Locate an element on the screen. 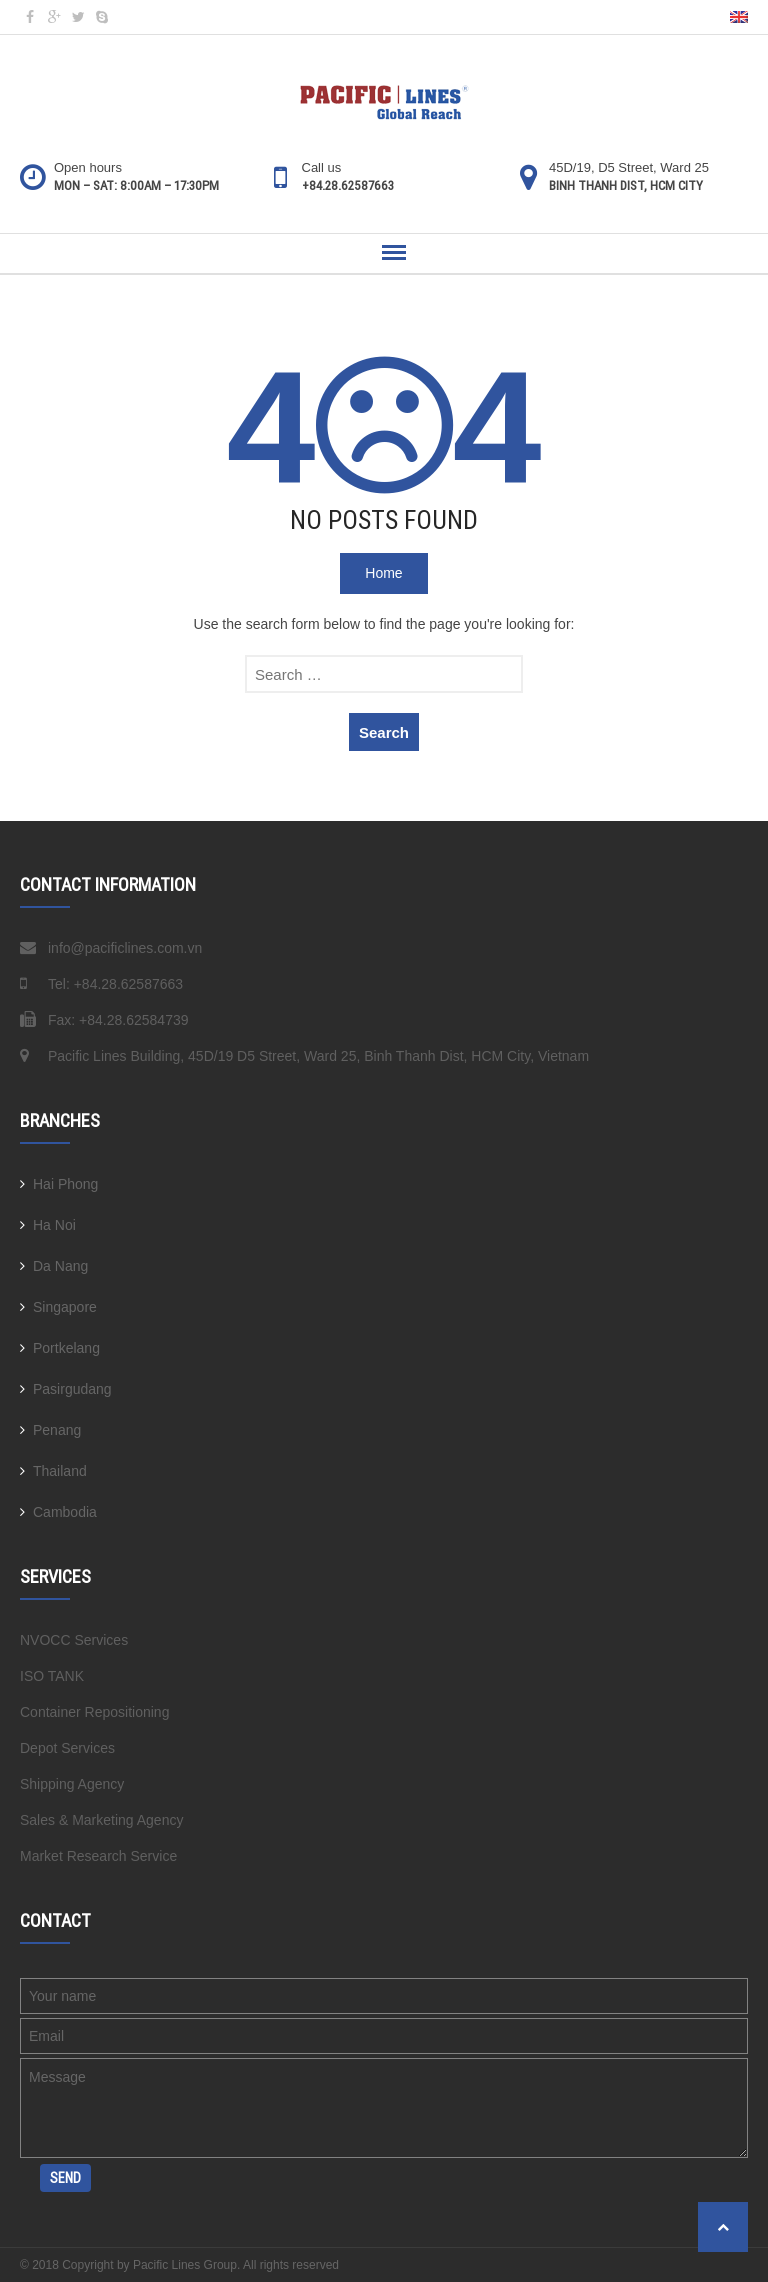 The image size is (768, 2282). tw @en is located at coordinates (78, 17).